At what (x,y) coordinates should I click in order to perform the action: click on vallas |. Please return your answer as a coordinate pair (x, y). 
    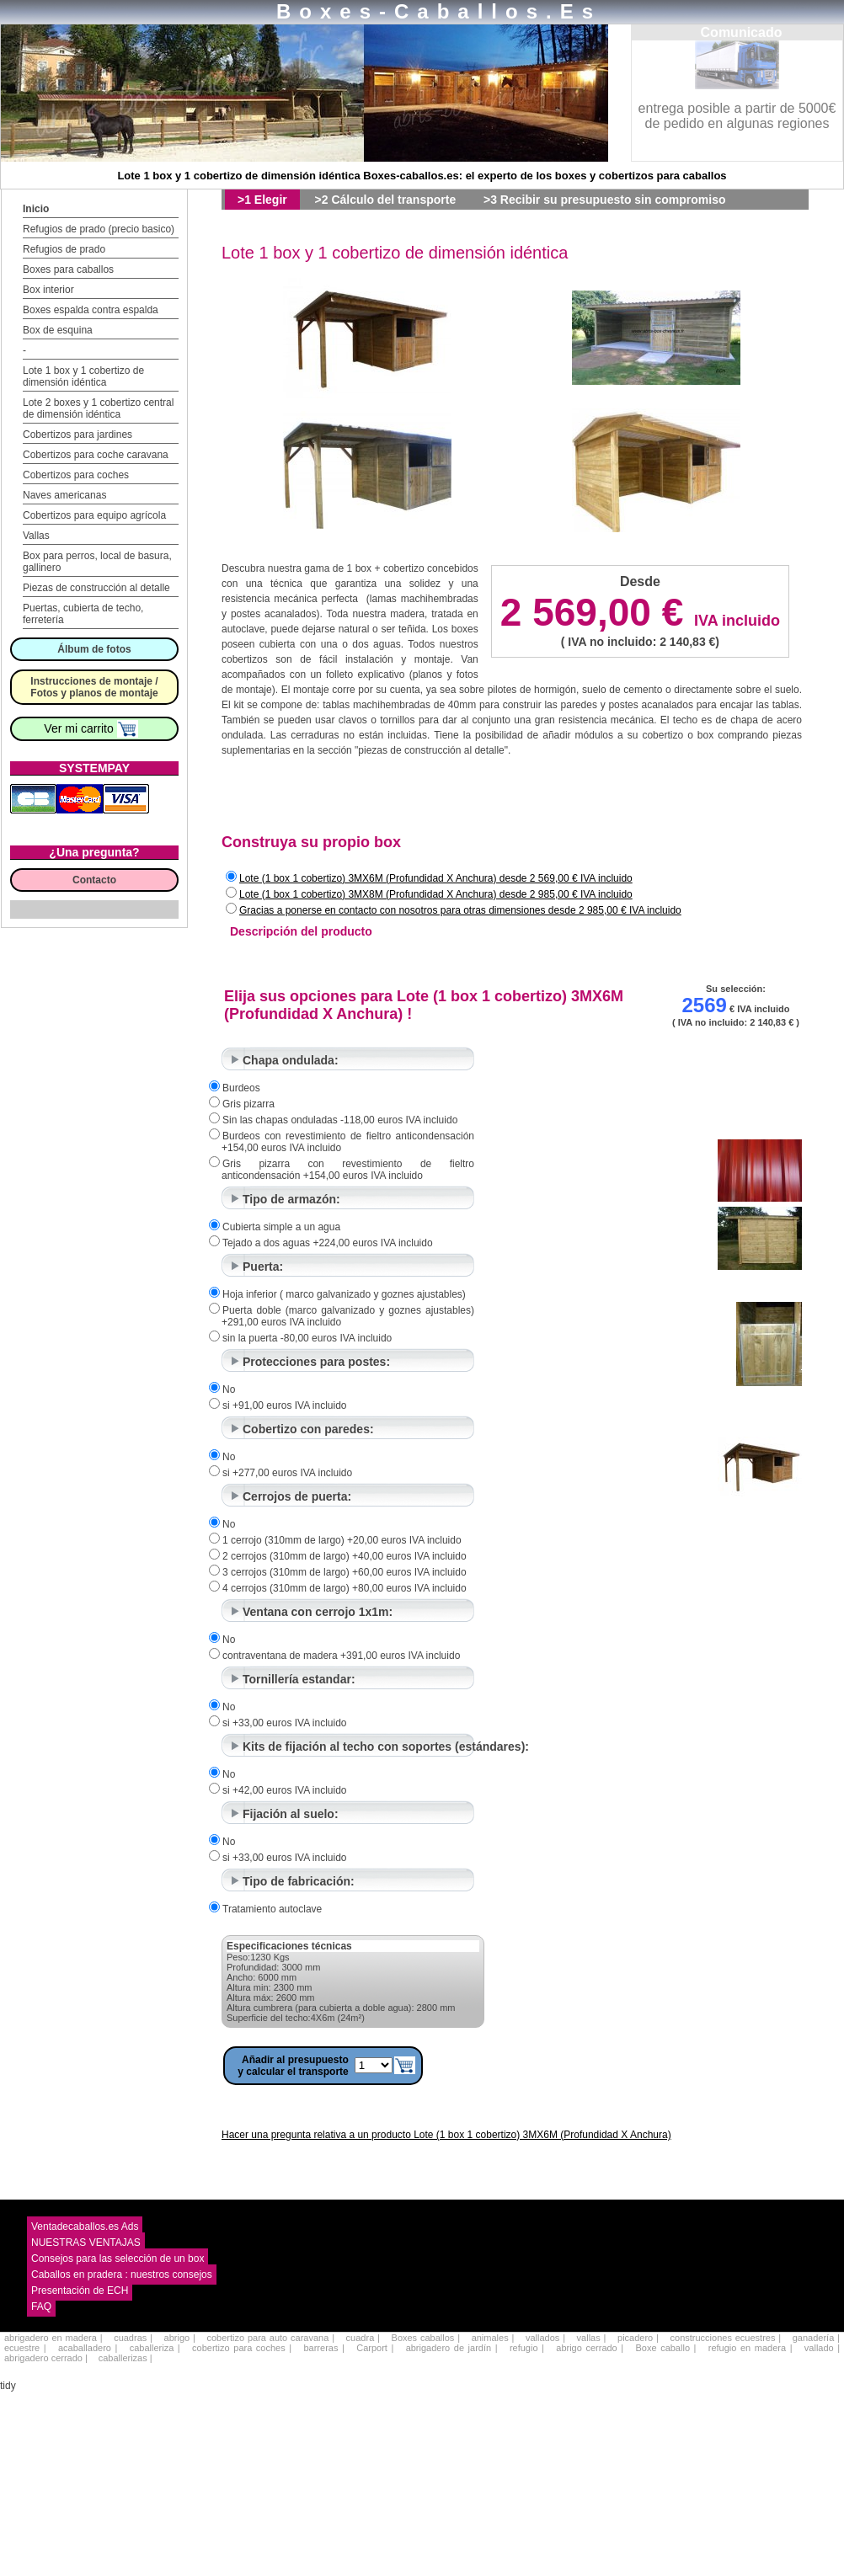
    Looking at the image, I should click on (591, 2338).